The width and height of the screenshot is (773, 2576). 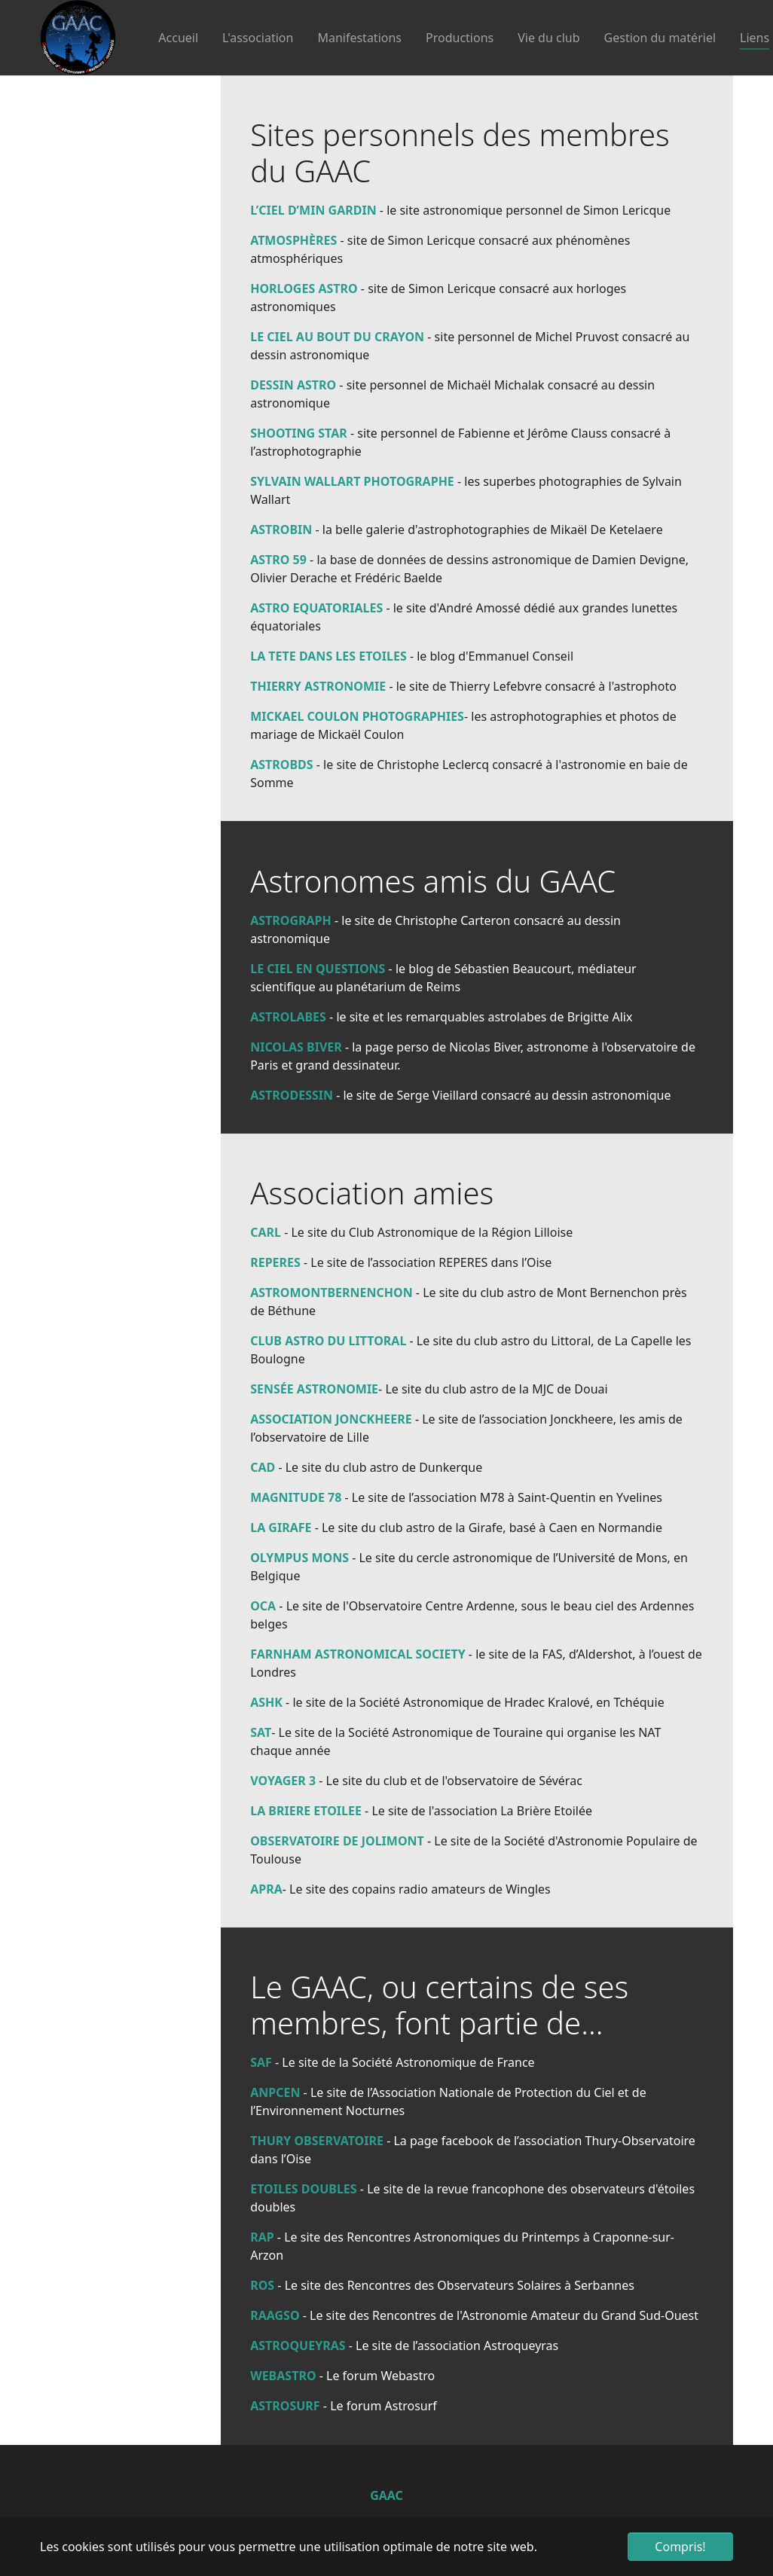 What do you see at coordinates (261, 2062) in the screenshot?
I see `SAF` at bounding box center [261, 2062].